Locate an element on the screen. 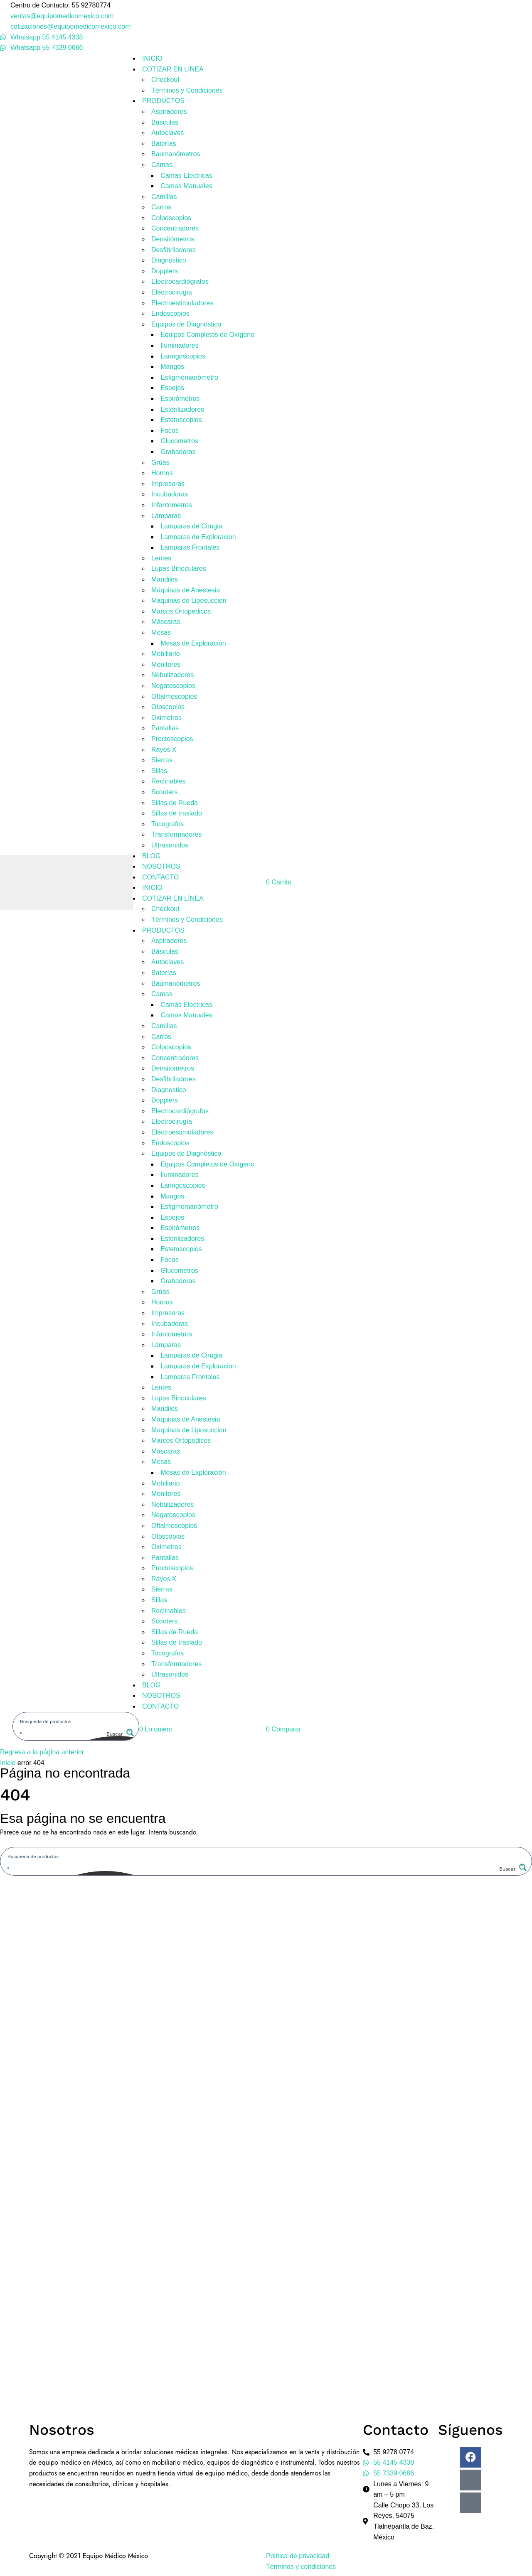 Image resolution: width=532 pixels, height=2576 pixels. Checkout is located at coordinates (165, 79).